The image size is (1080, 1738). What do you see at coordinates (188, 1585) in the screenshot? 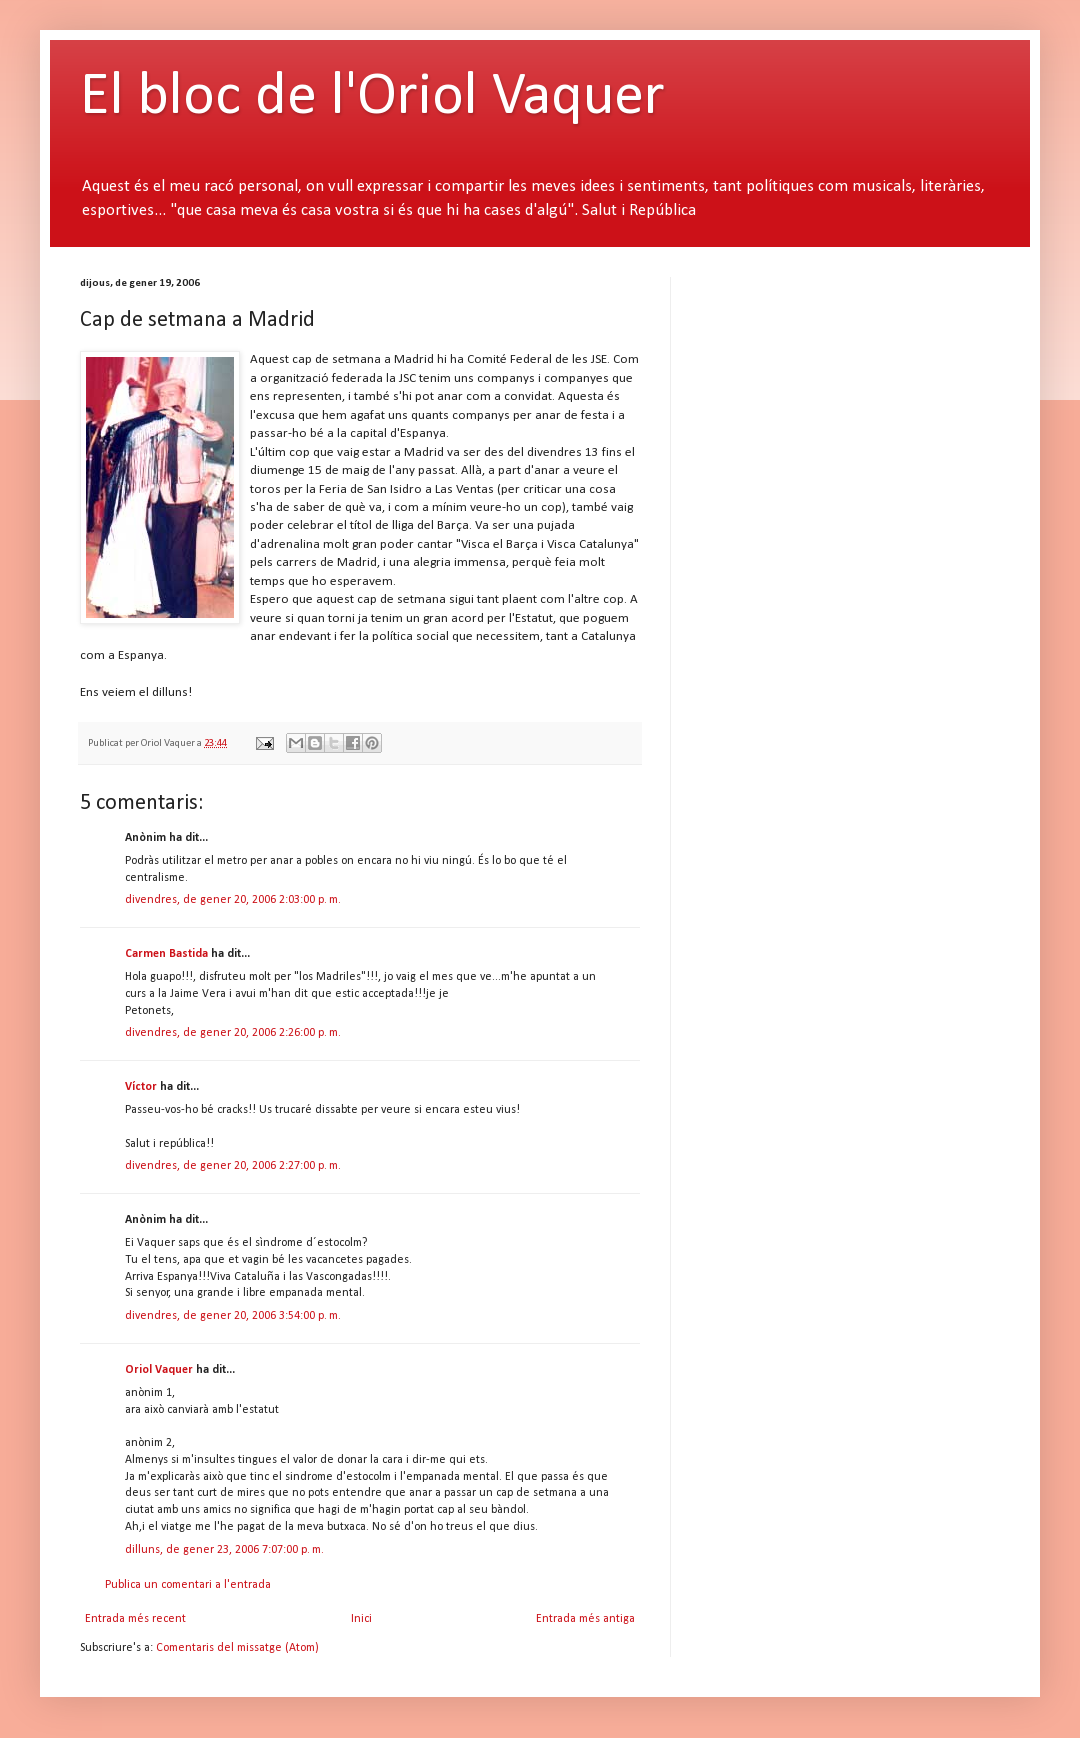
I see `Publica un comentari a l'entrada` at bounding box center [188, 1585].